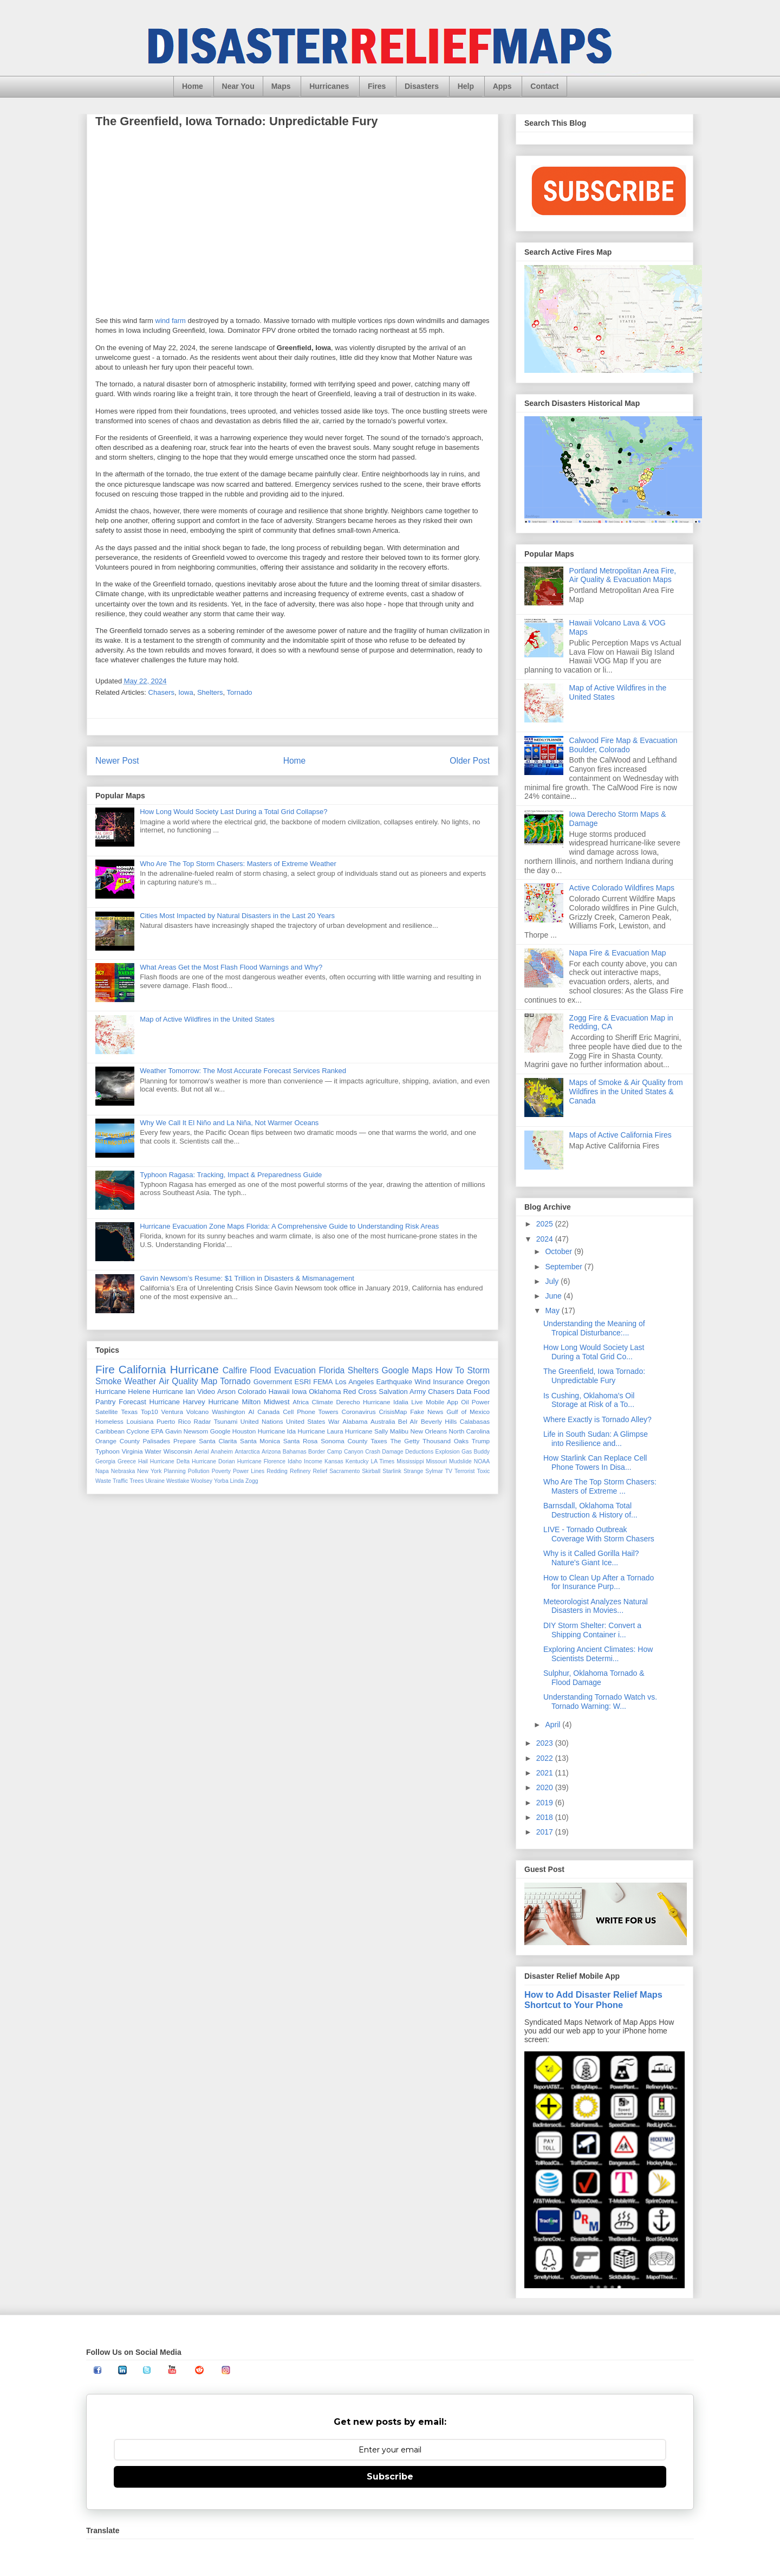 This screenshot has width=780, height=2576. I want to click on Damage, so click(392, 1452).